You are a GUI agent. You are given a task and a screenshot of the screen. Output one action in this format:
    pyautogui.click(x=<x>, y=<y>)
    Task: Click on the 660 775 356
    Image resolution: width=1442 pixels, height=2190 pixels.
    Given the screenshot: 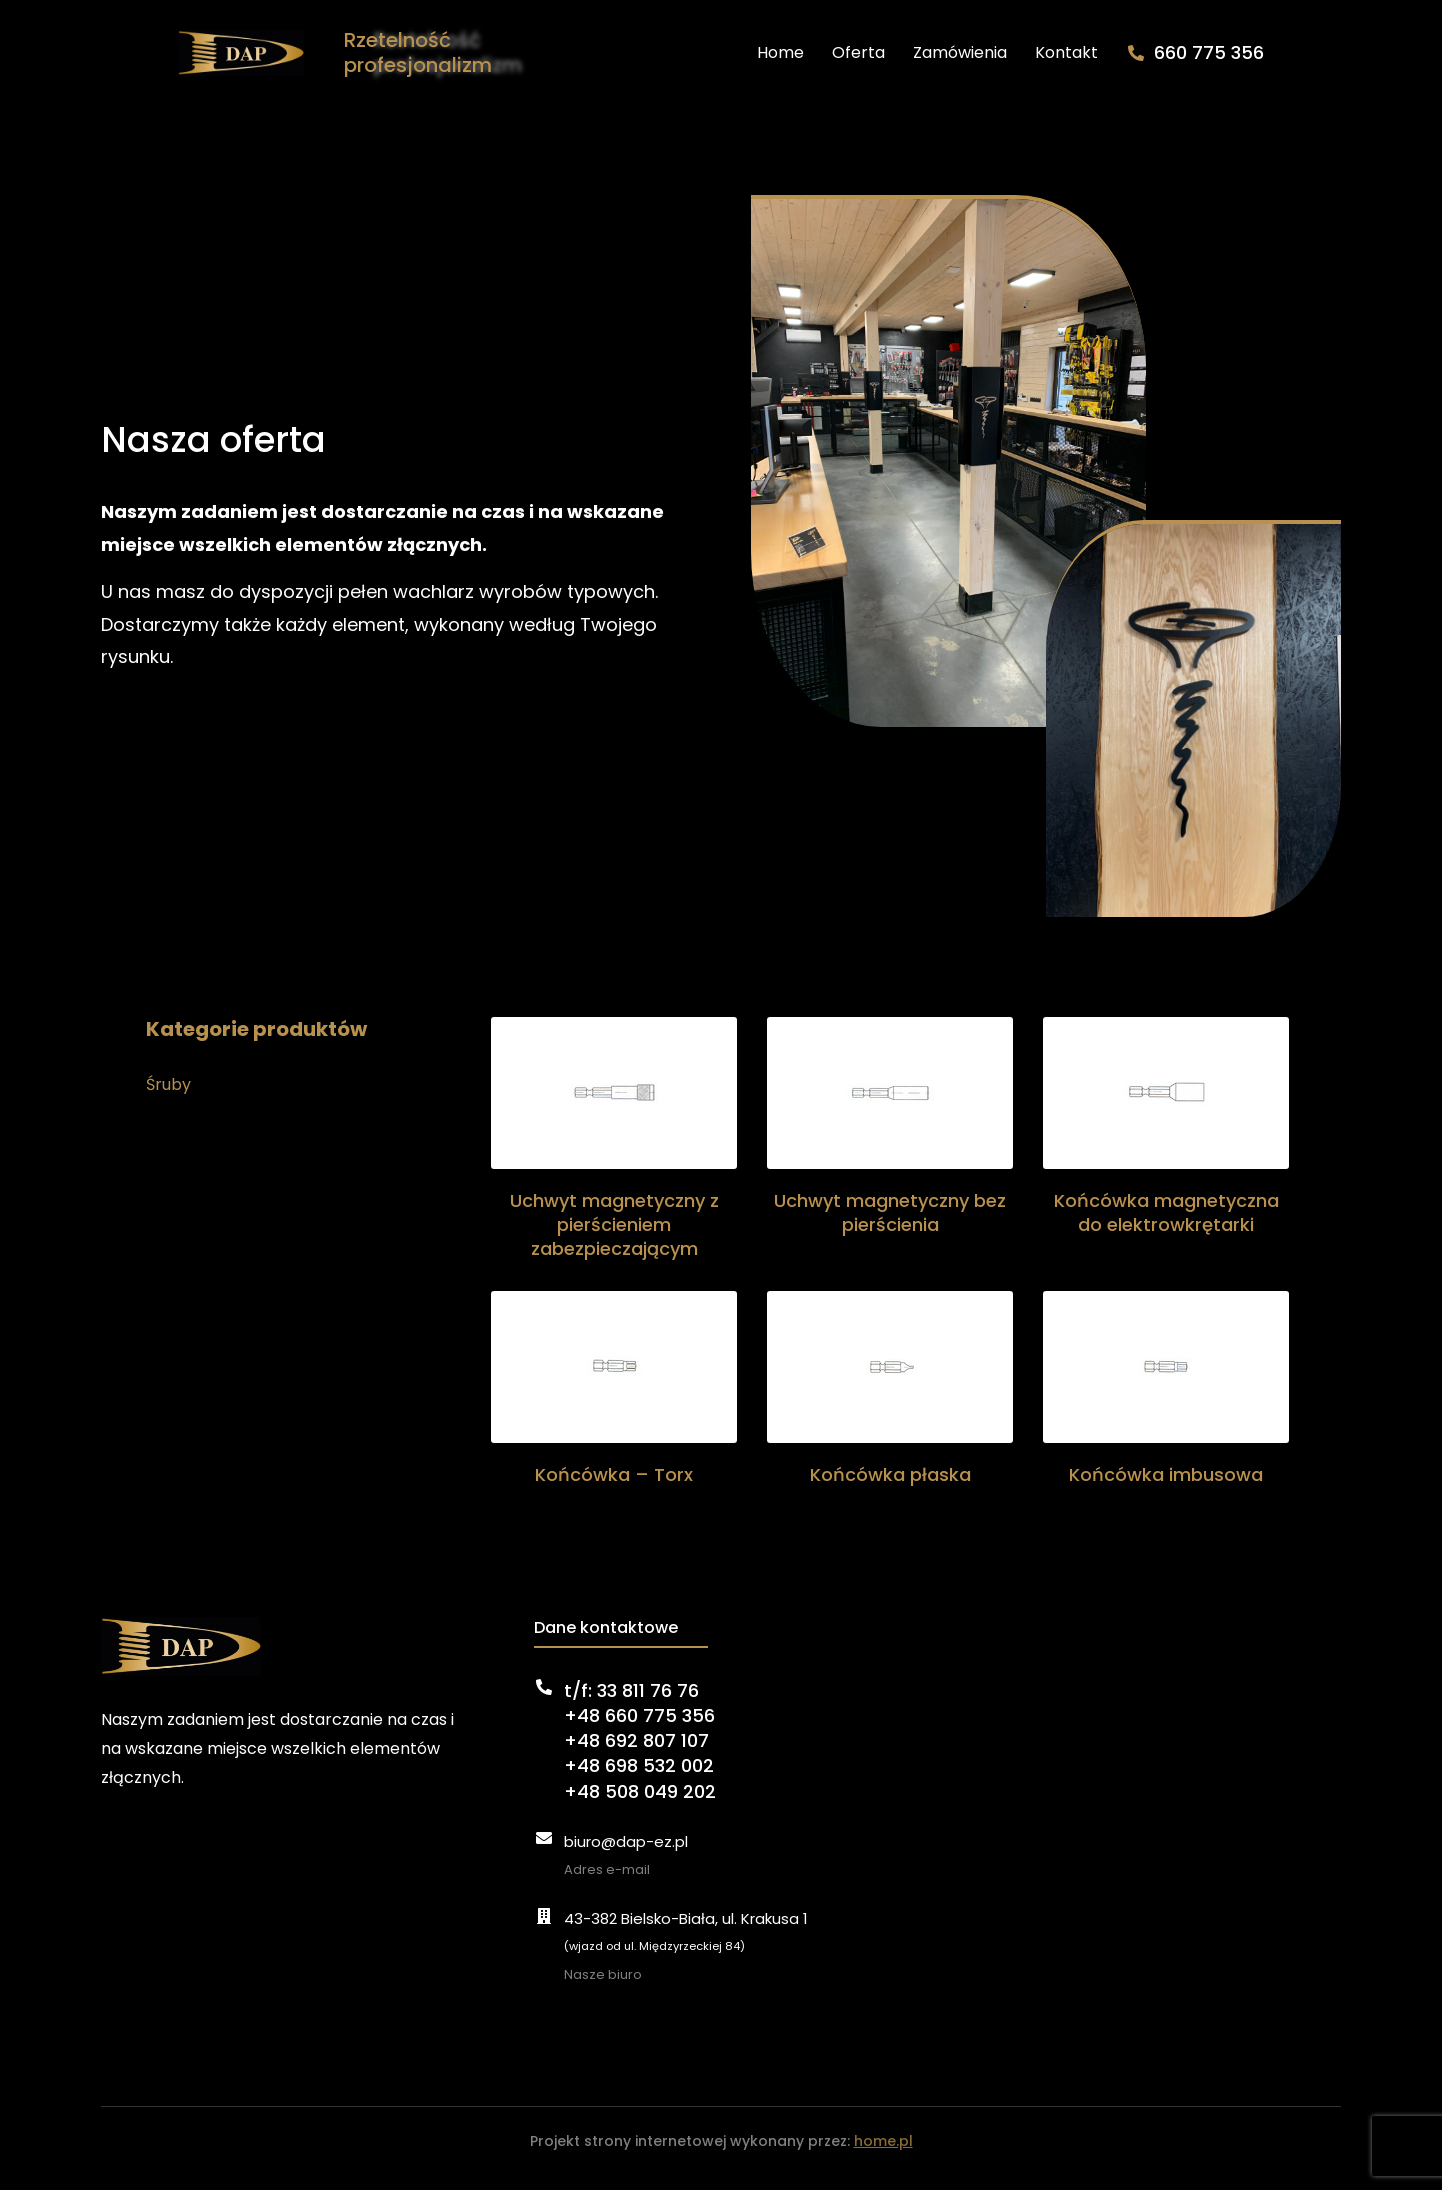 What is the action you would take?
    pyautogui.click(x=1286, y=59)
    